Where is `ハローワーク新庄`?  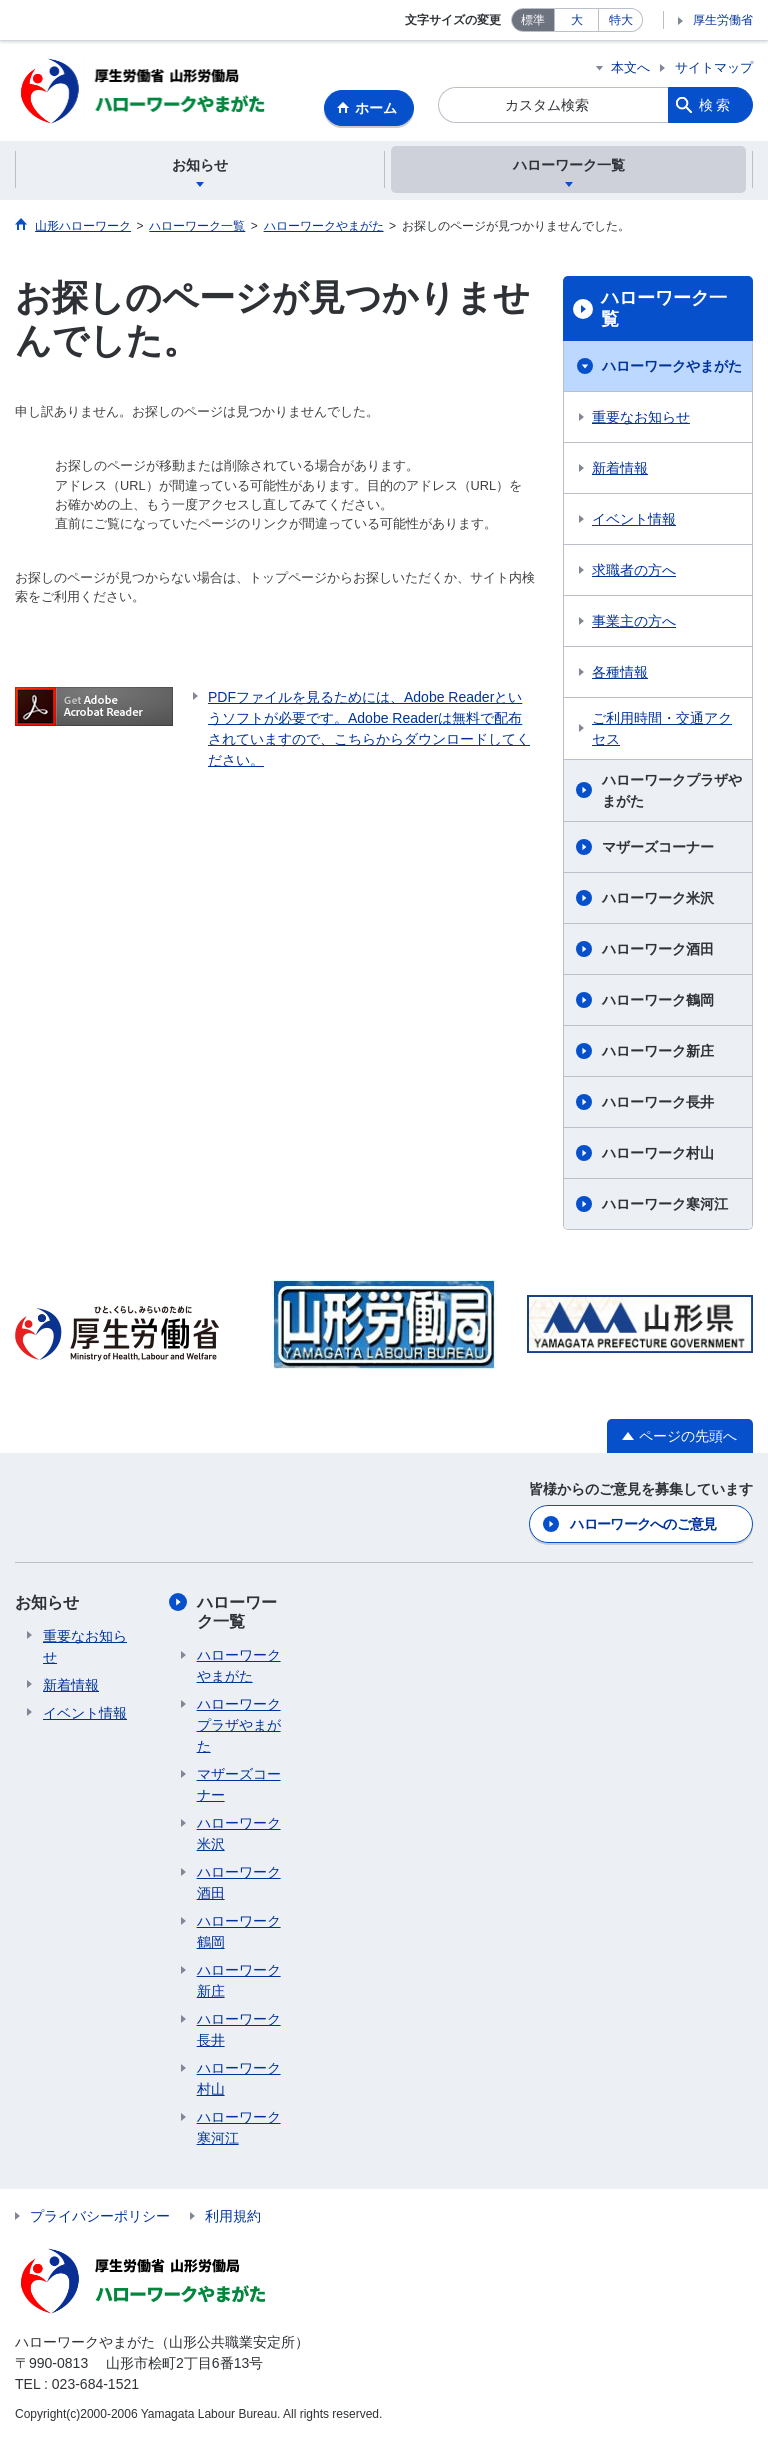 ハローワーク新庄 is located at coordinates (658, 1051).